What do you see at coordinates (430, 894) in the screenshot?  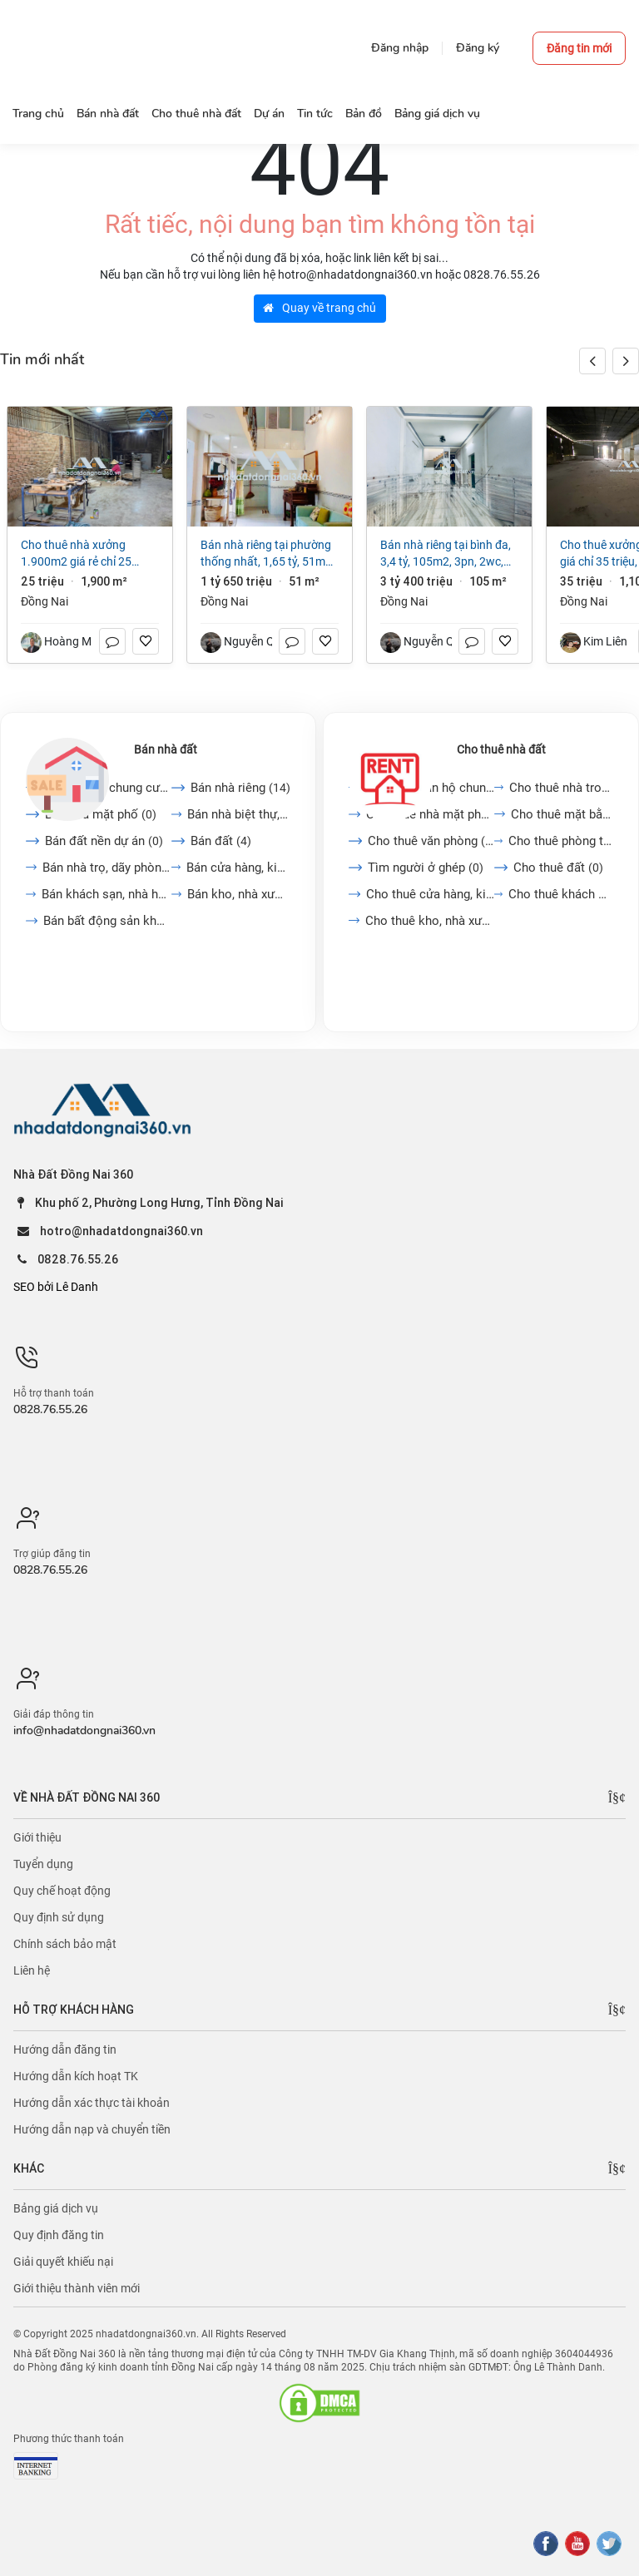 I see `Cho thuê cửa hàng, kiot` at bounding box center [430, 894].